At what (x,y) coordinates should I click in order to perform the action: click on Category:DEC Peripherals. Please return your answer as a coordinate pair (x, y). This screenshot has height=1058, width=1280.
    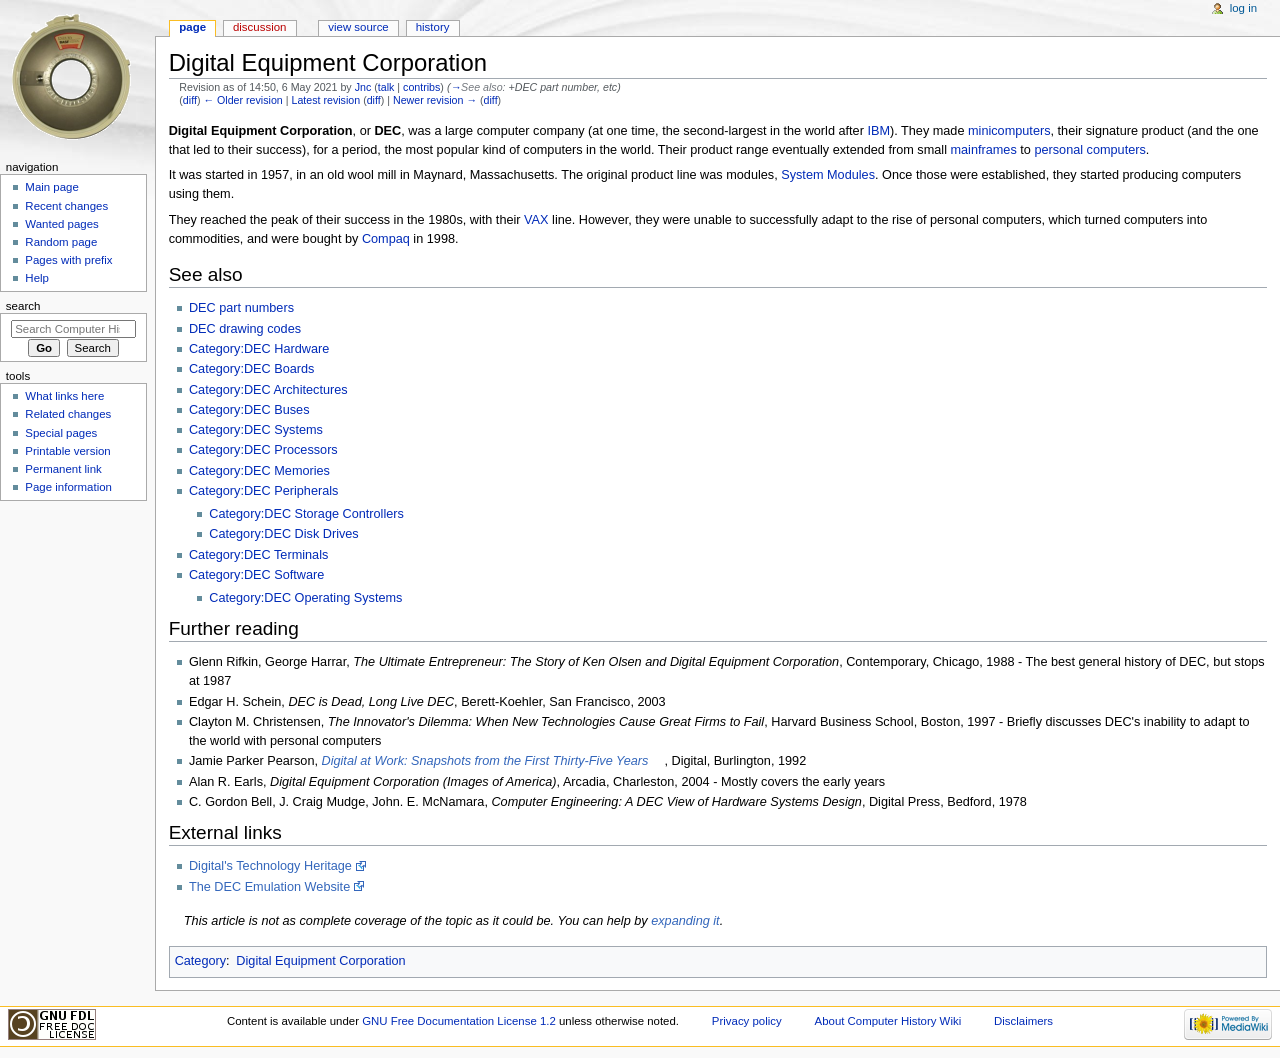
    Looking at the image, I should click on (264, 491).